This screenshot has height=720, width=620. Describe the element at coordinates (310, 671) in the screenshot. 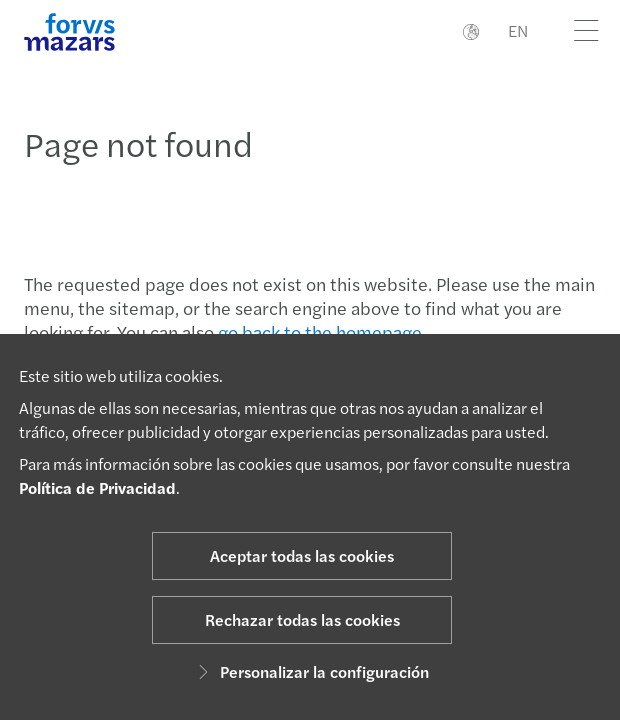

I see `Personalizar la configuración` at that location.